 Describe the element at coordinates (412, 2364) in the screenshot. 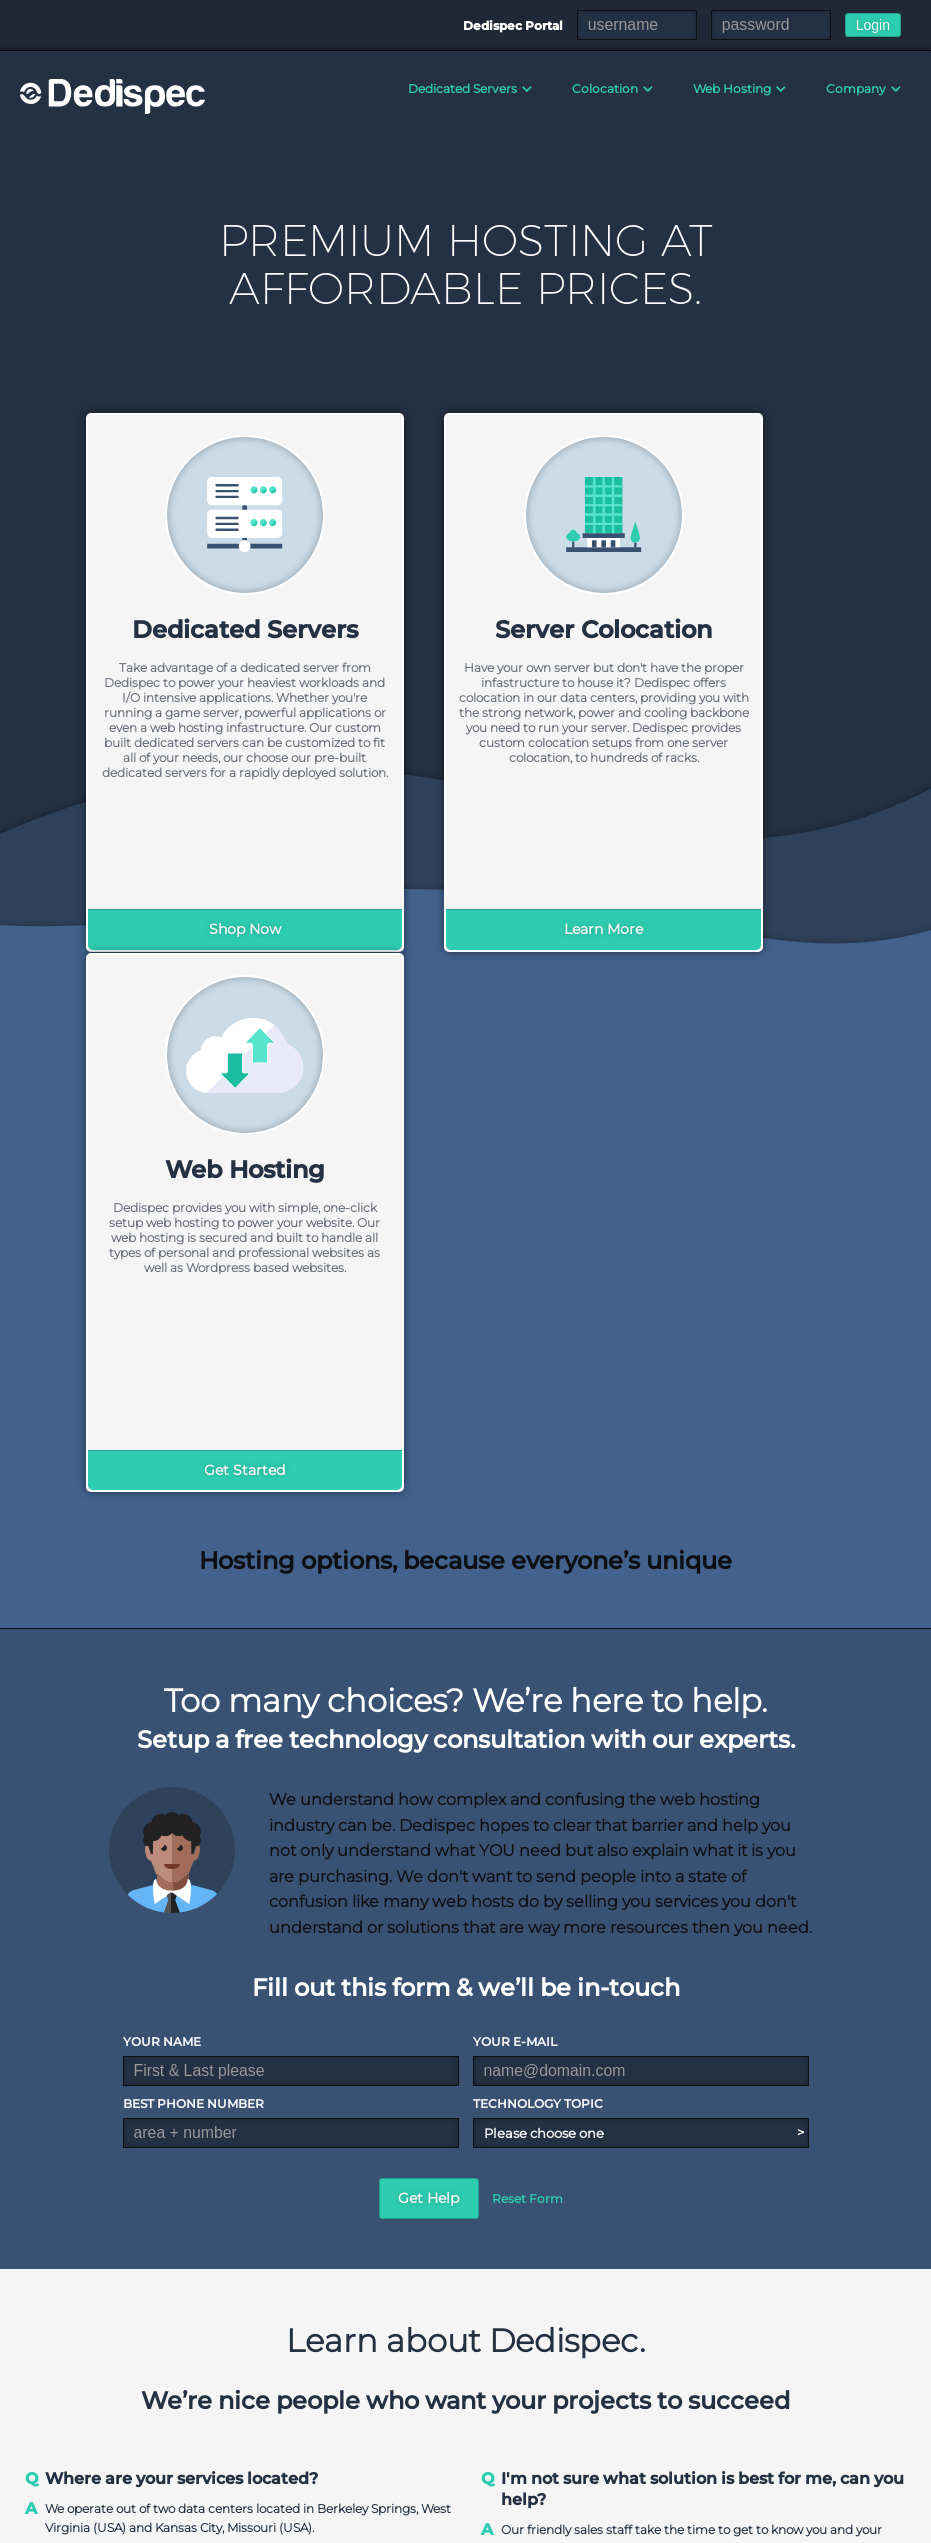

I see `Data Center` at that location.